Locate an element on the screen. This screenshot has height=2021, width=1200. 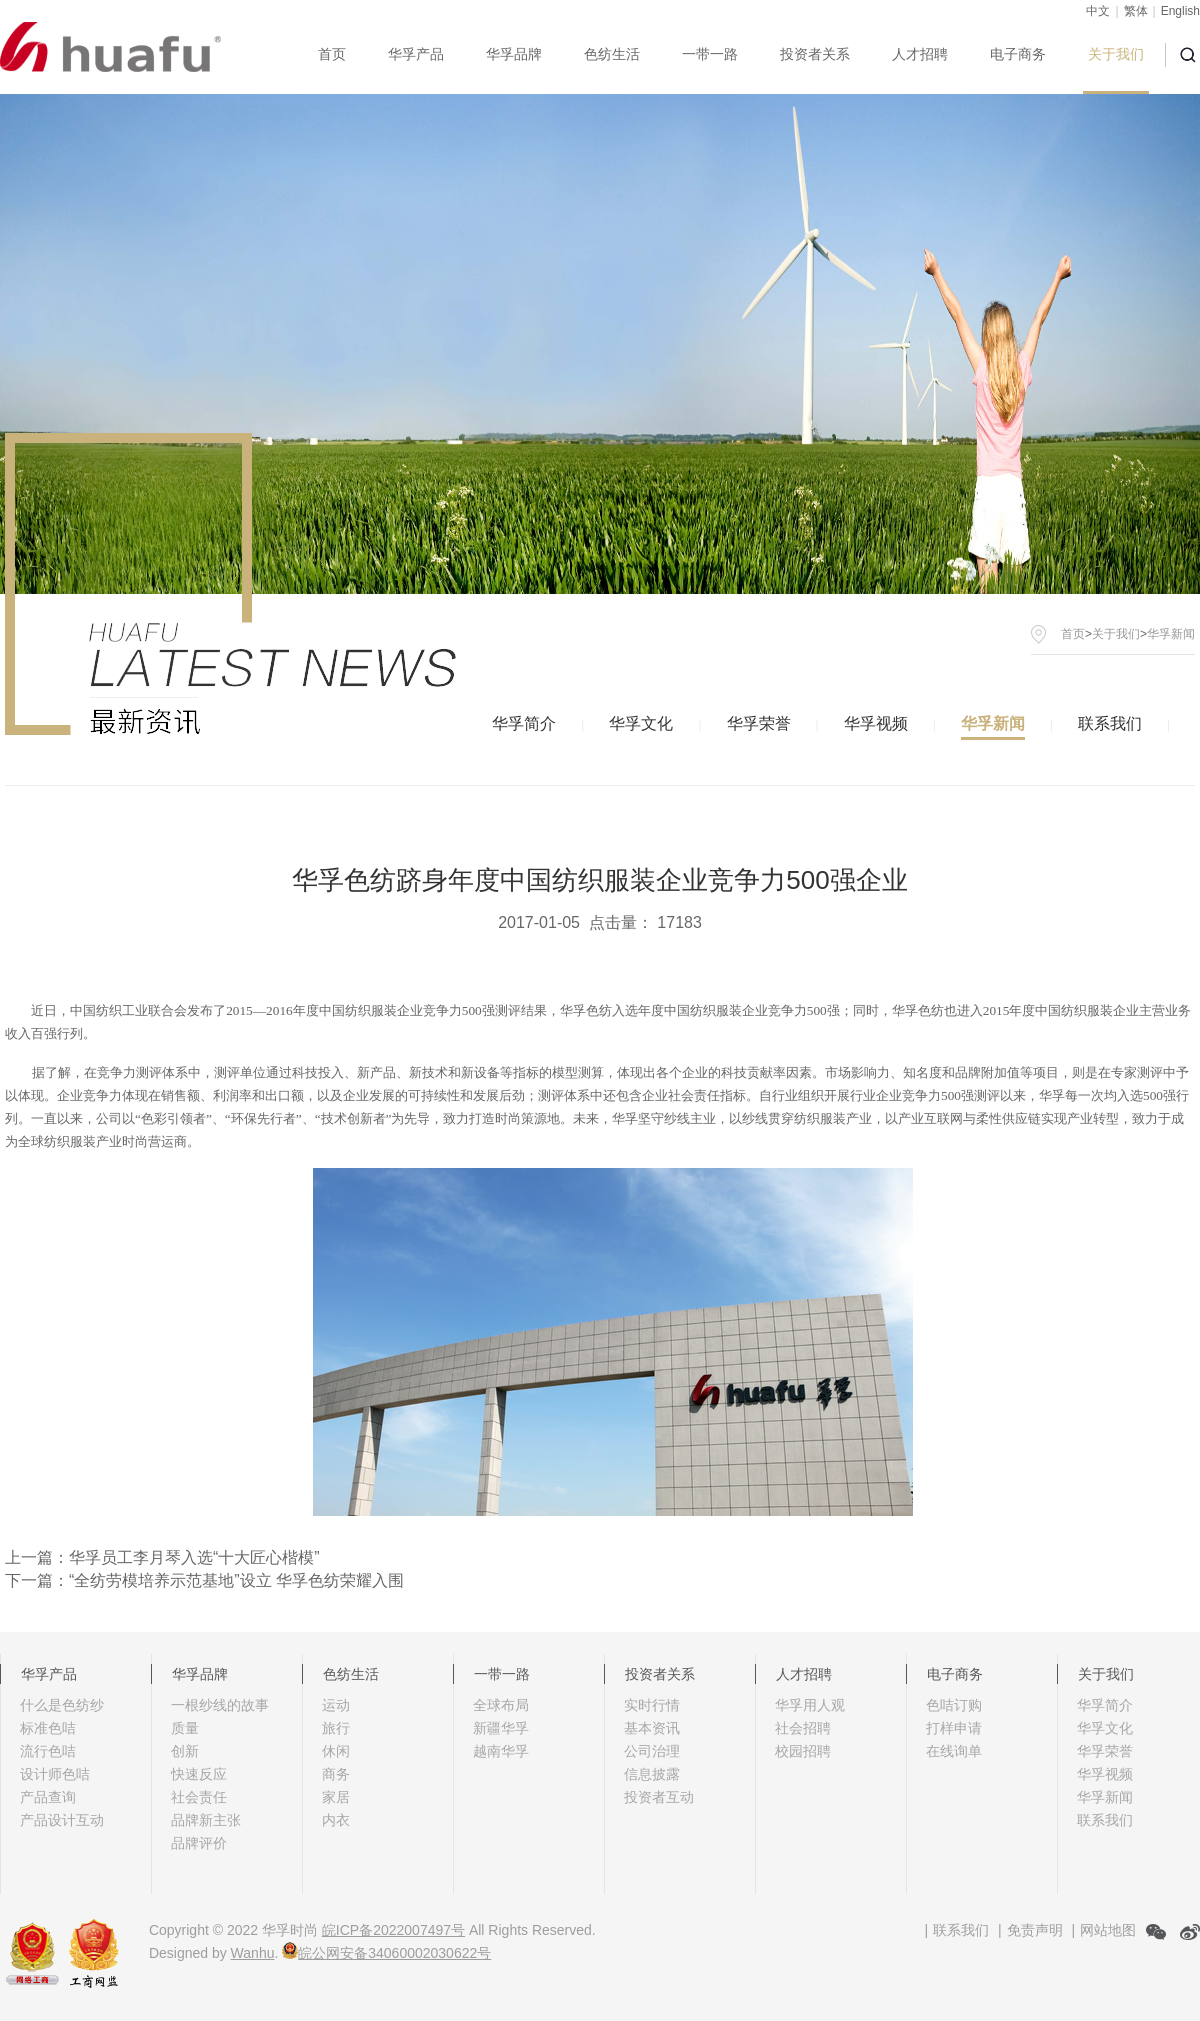
越南华孚 is located at coordinates (501, 1751).